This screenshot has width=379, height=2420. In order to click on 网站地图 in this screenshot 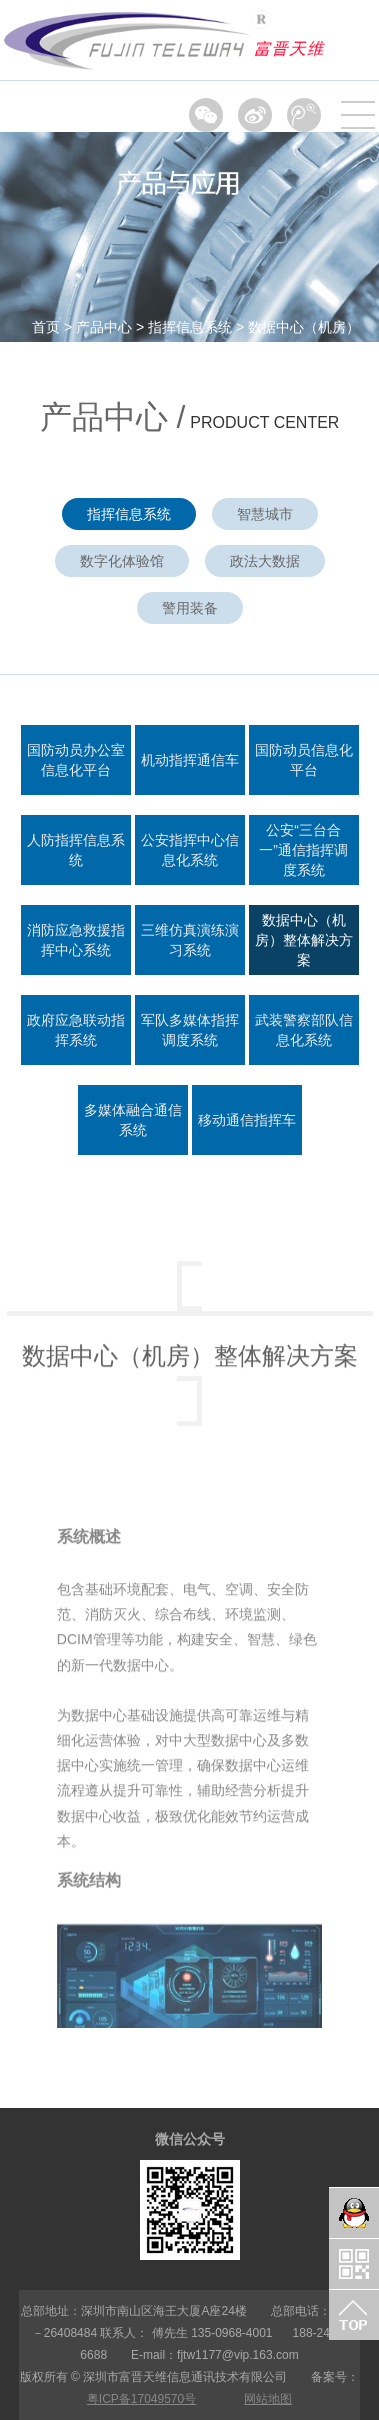, I will do `click(268, 2399)`.